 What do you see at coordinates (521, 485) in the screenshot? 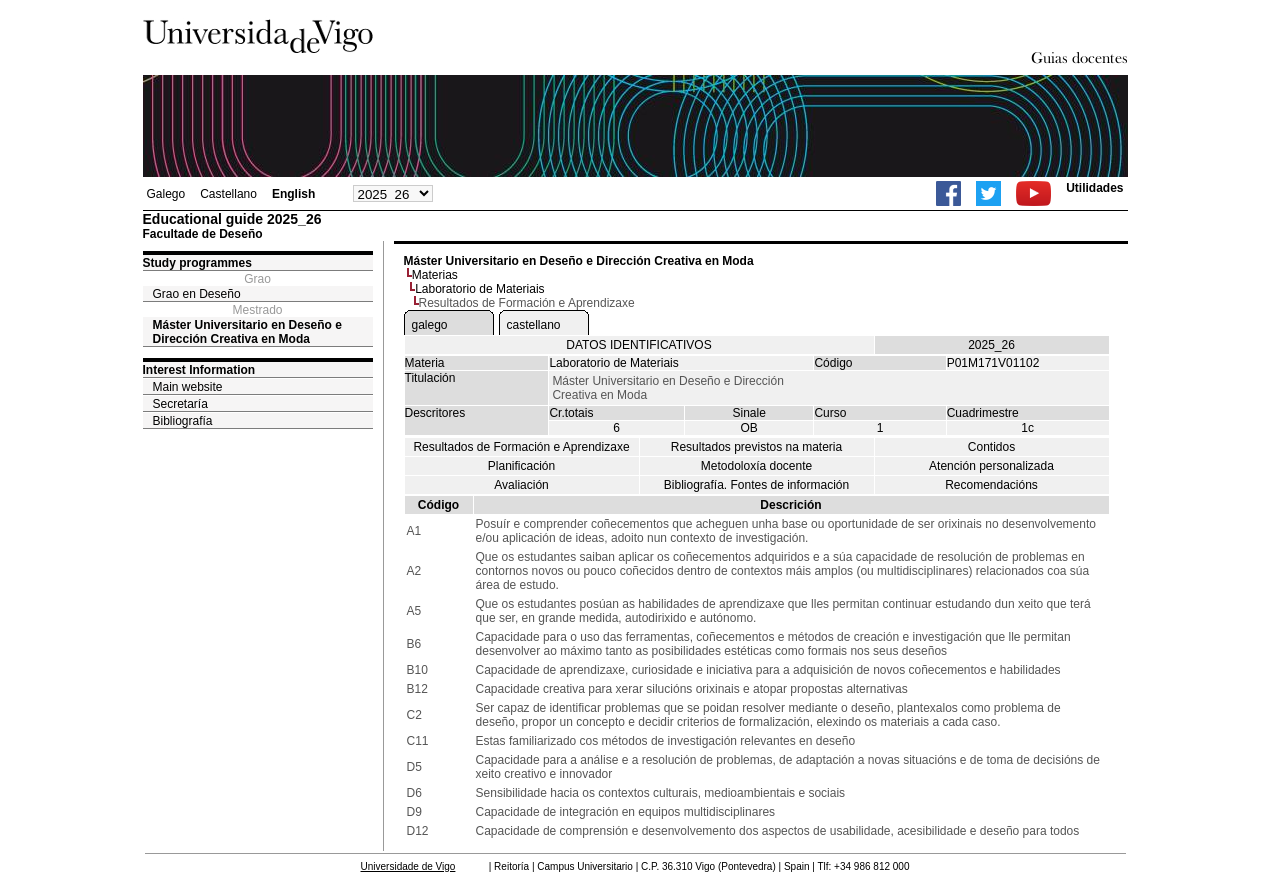
I see `Avaliación` at bounding box center [521, 485].